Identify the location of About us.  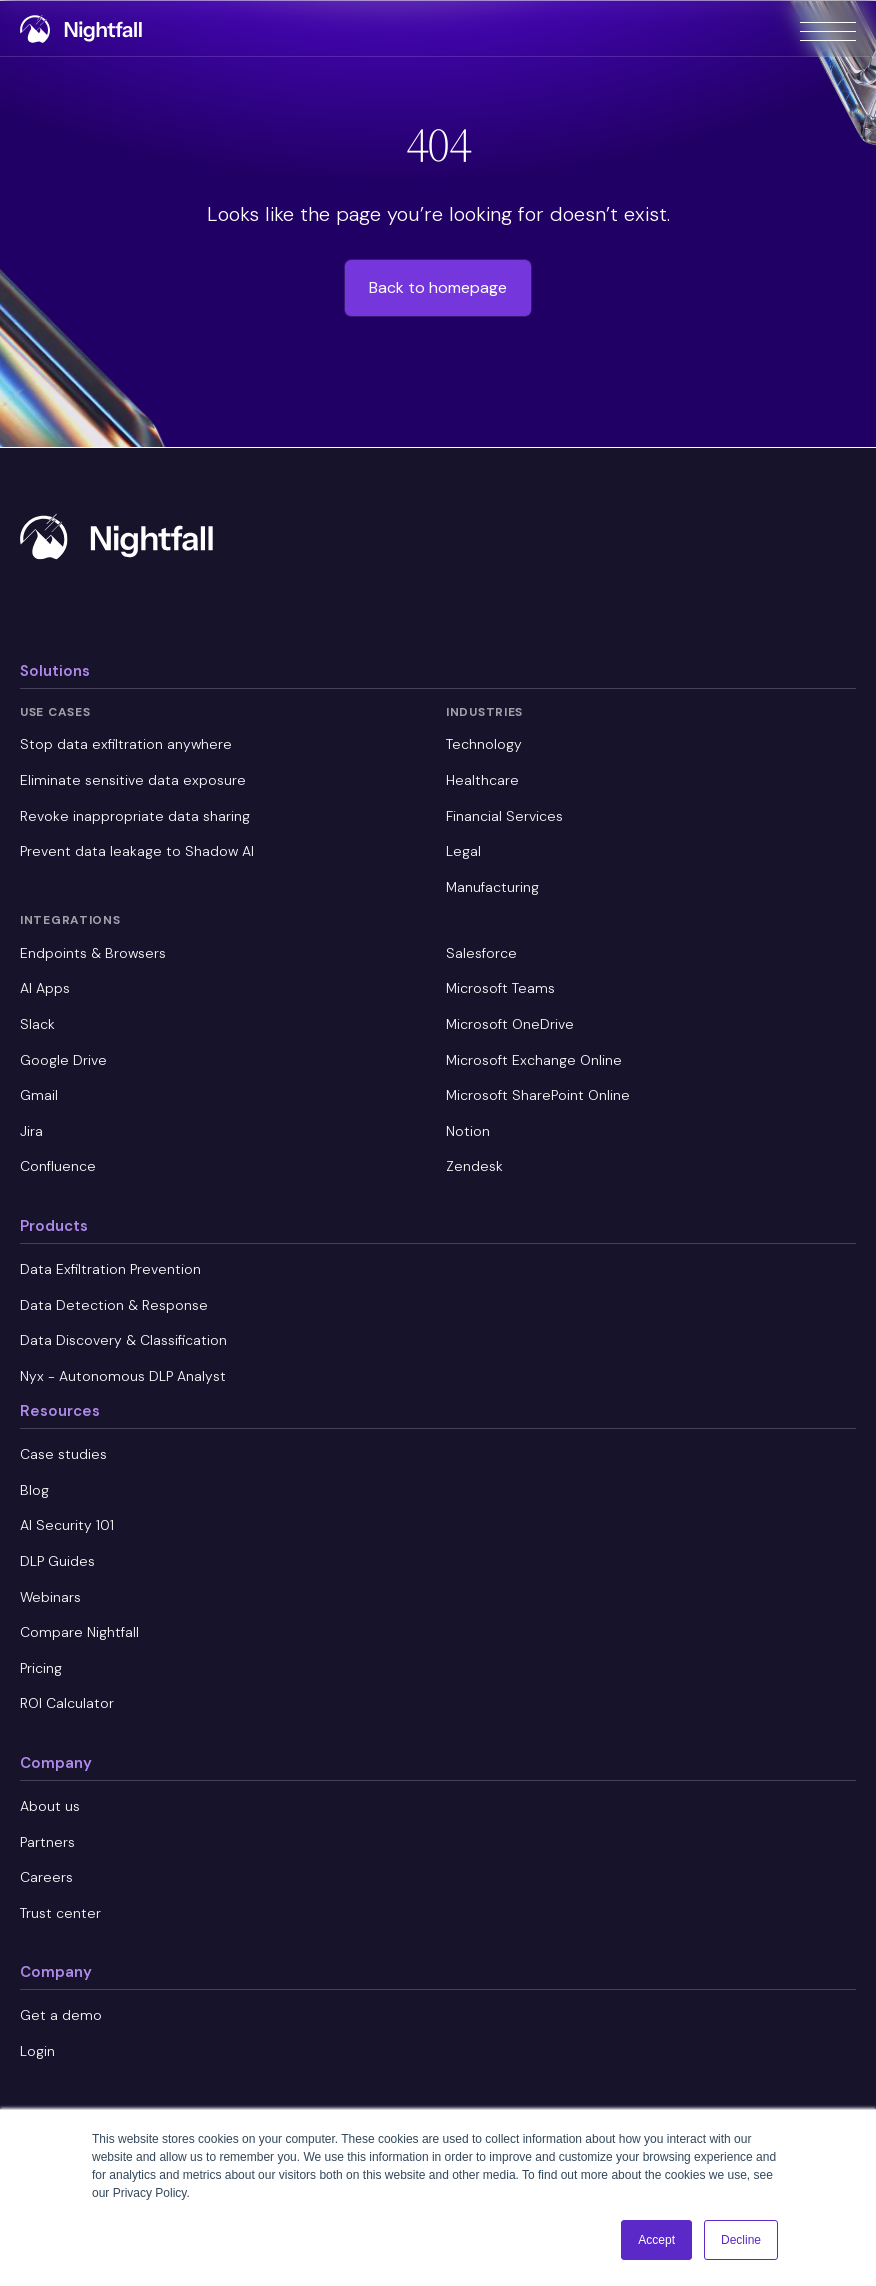
(50, 1806).